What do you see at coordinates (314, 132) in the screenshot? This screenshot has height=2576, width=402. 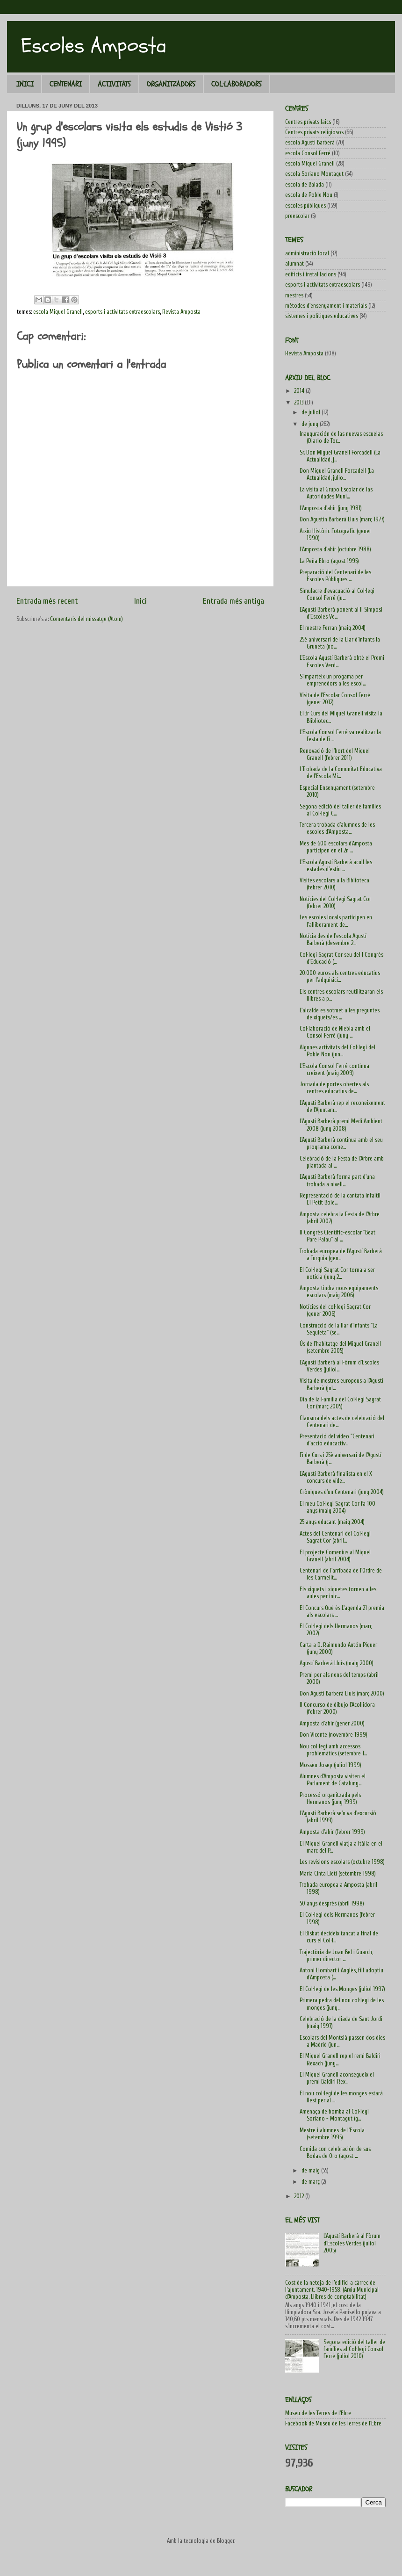 I see `Centres privats religiosos` at bounding box center [314, 132].